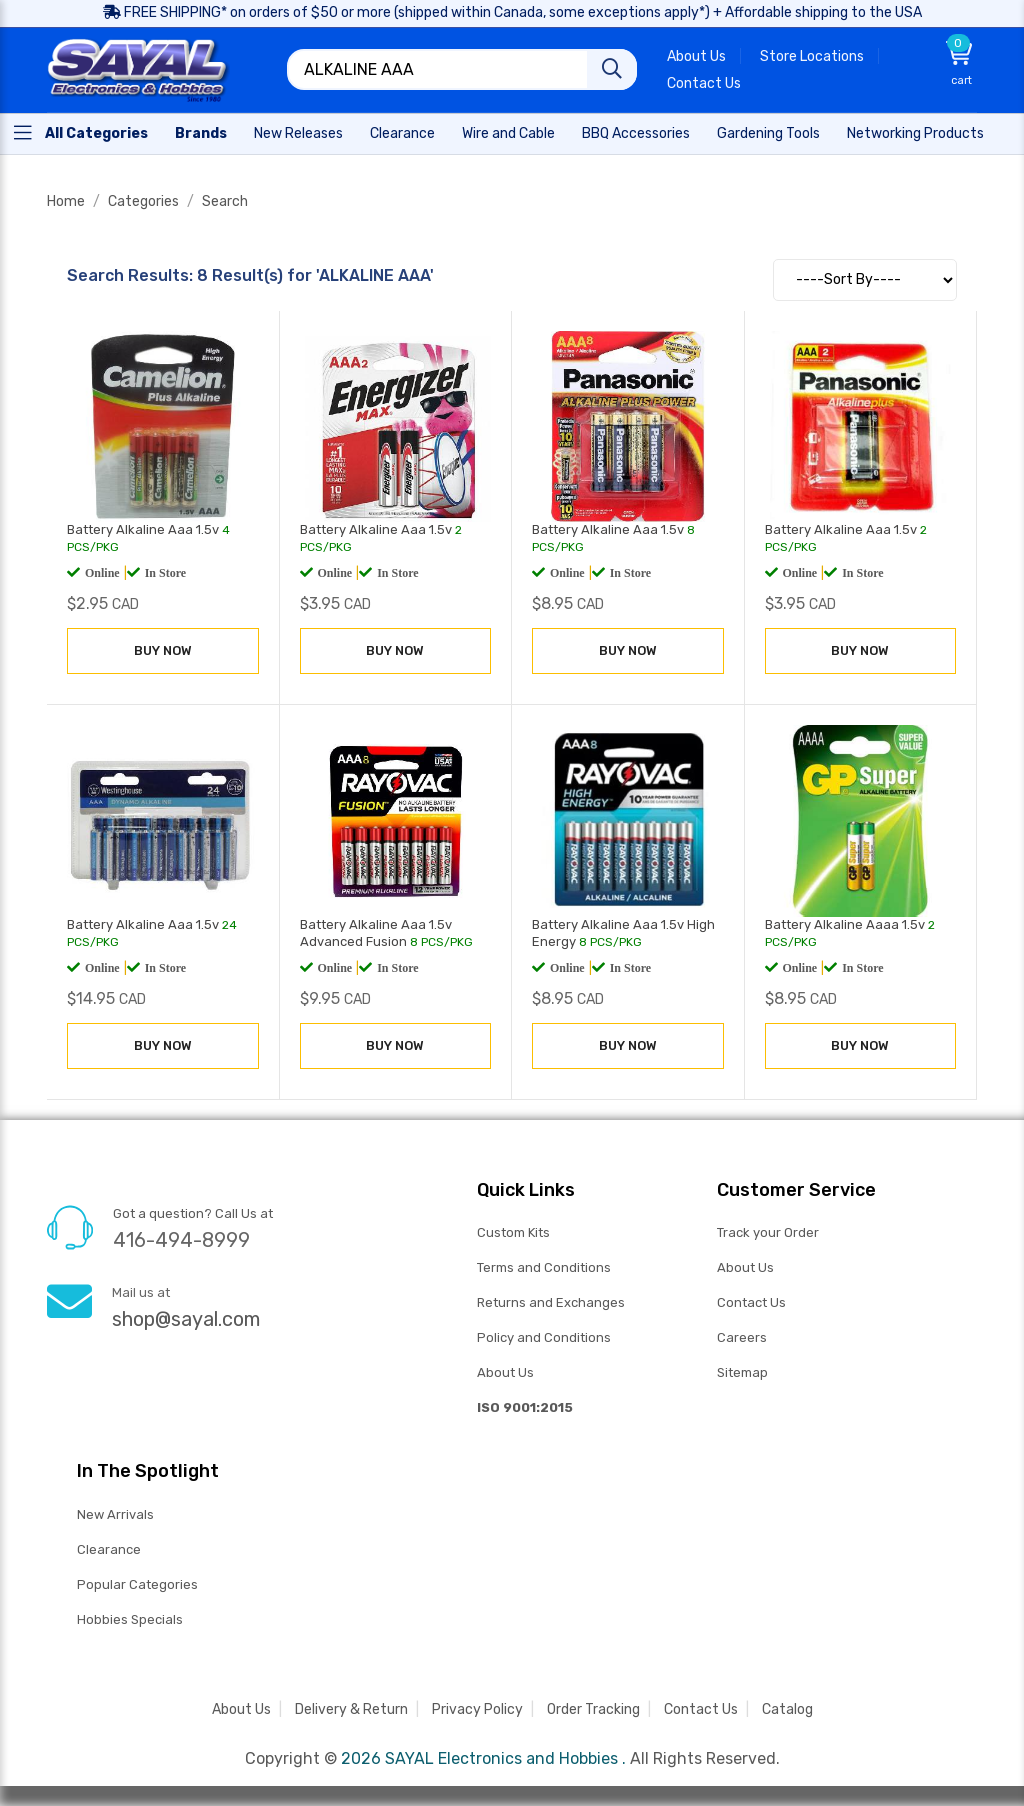 Image resolution: width=1024 pixels, height=1806 pixels. Describe the element at coordinates (696, 56) in the screenshot. I see `About Us` at that location.